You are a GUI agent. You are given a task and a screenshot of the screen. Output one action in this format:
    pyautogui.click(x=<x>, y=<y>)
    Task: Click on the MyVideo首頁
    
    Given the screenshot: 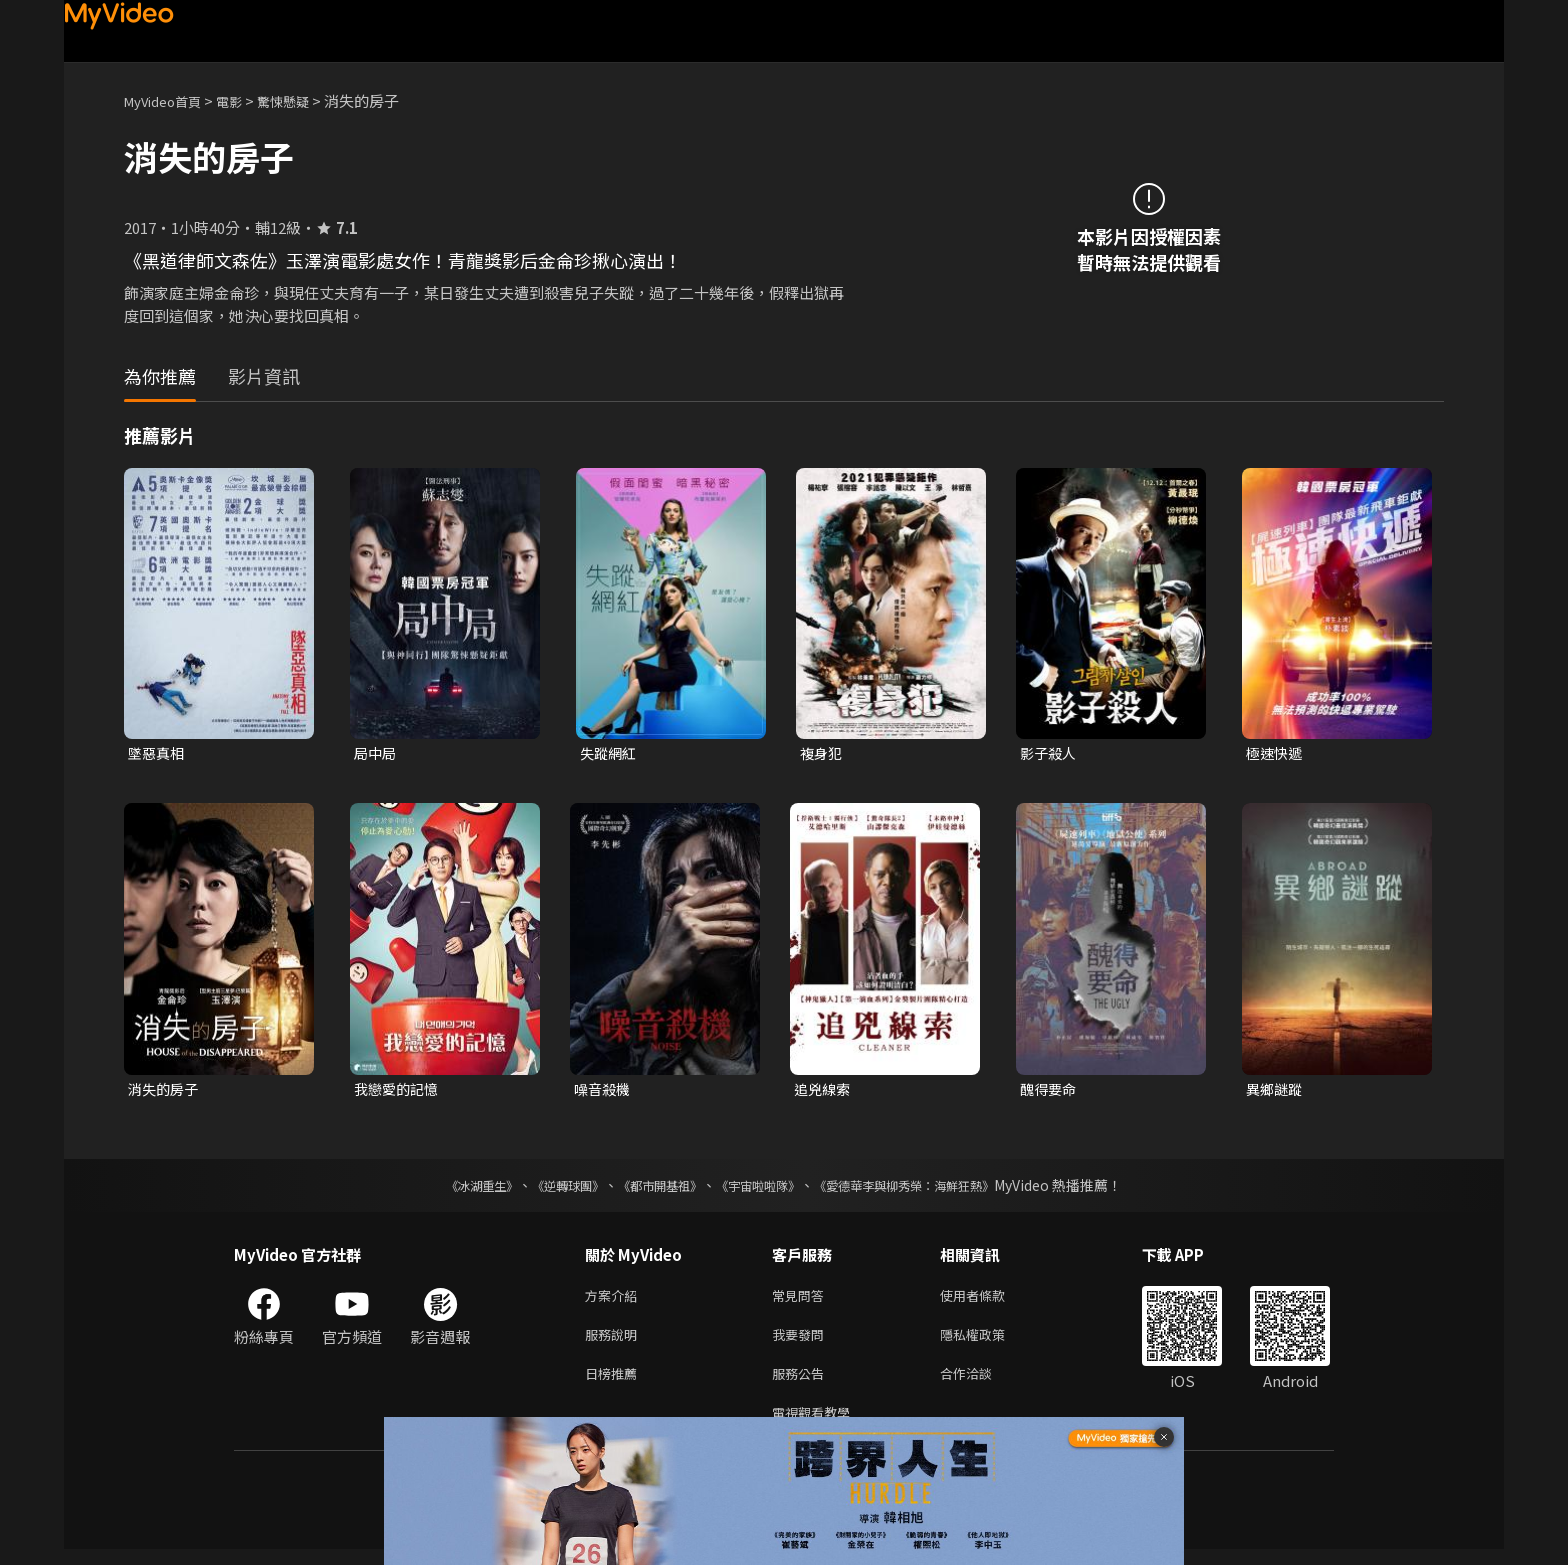 What is the action you would take?
    pyautogui.click(x=169, y=100)
    